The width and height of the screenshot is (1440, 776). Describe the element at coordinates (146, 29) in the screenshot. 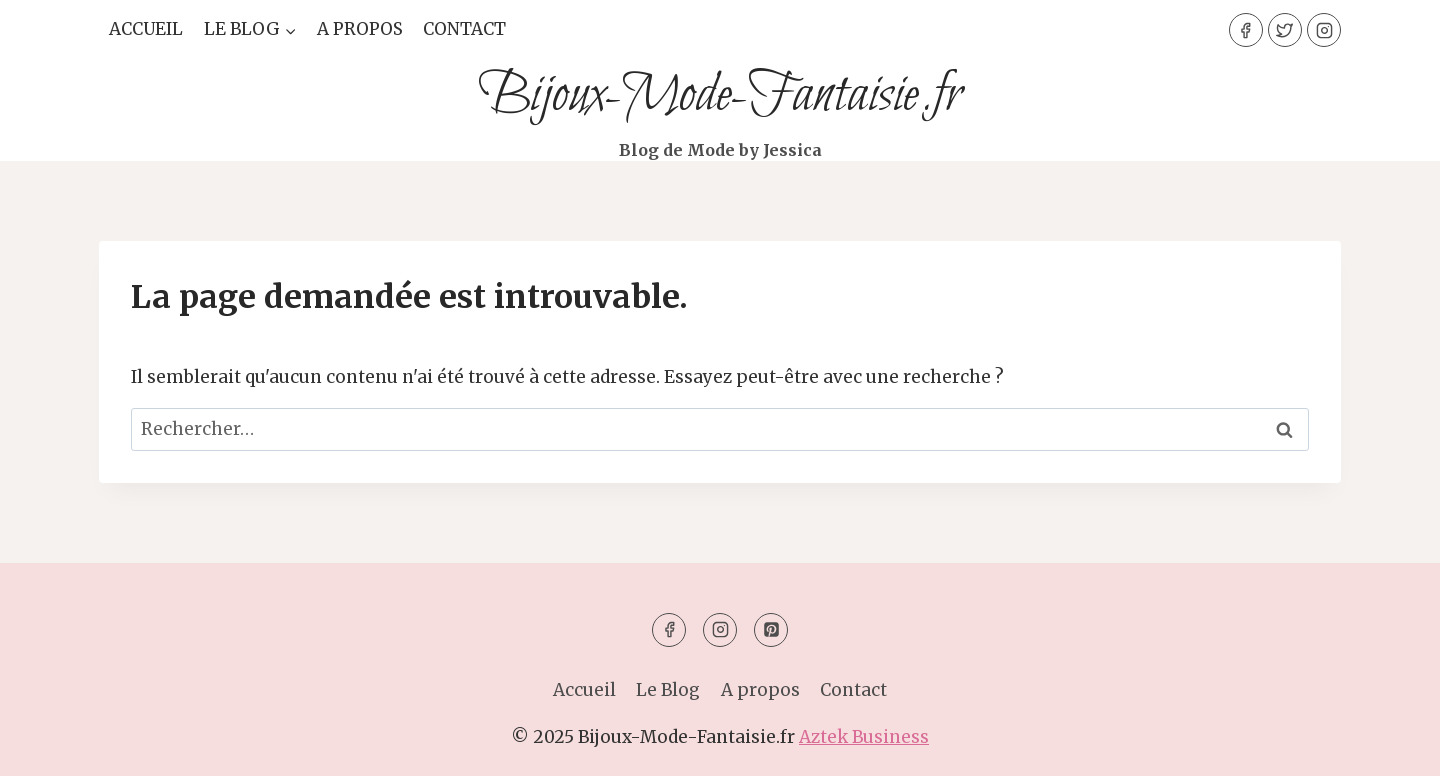

I see `Accueil` at that location.